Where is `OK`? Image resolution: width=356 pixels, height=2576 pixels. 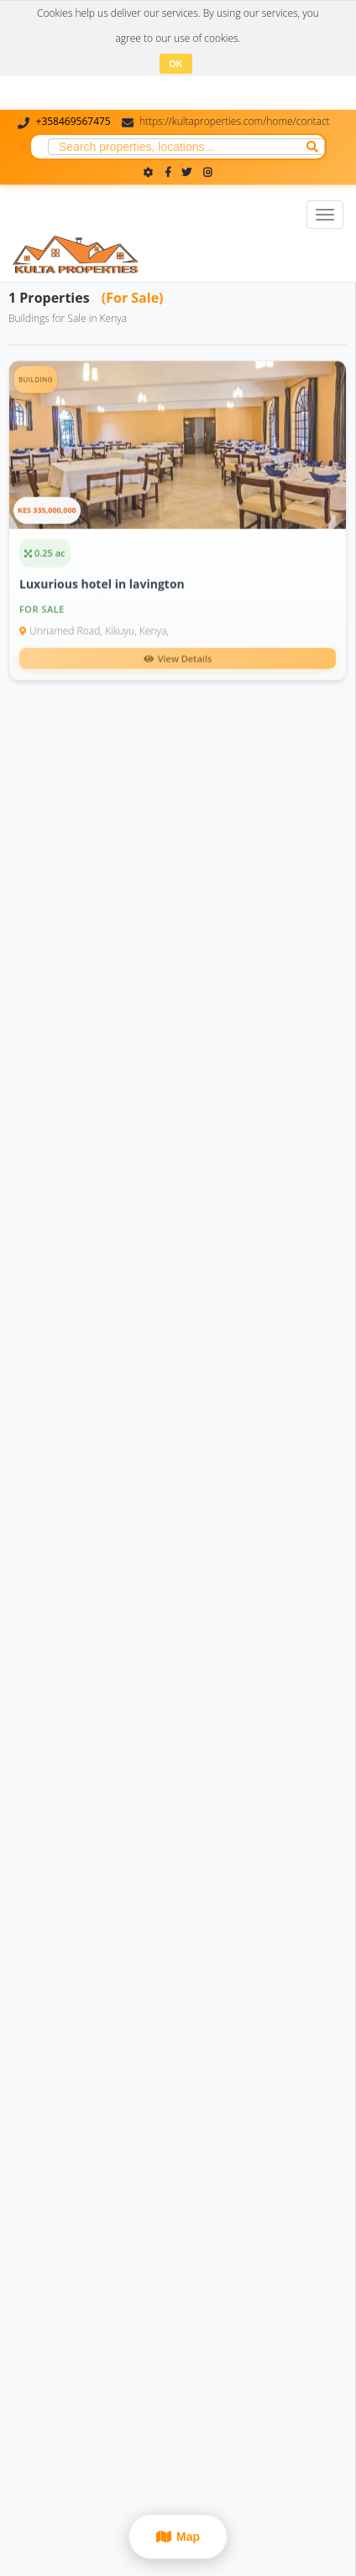
OK is located at coordinates (176, 64).